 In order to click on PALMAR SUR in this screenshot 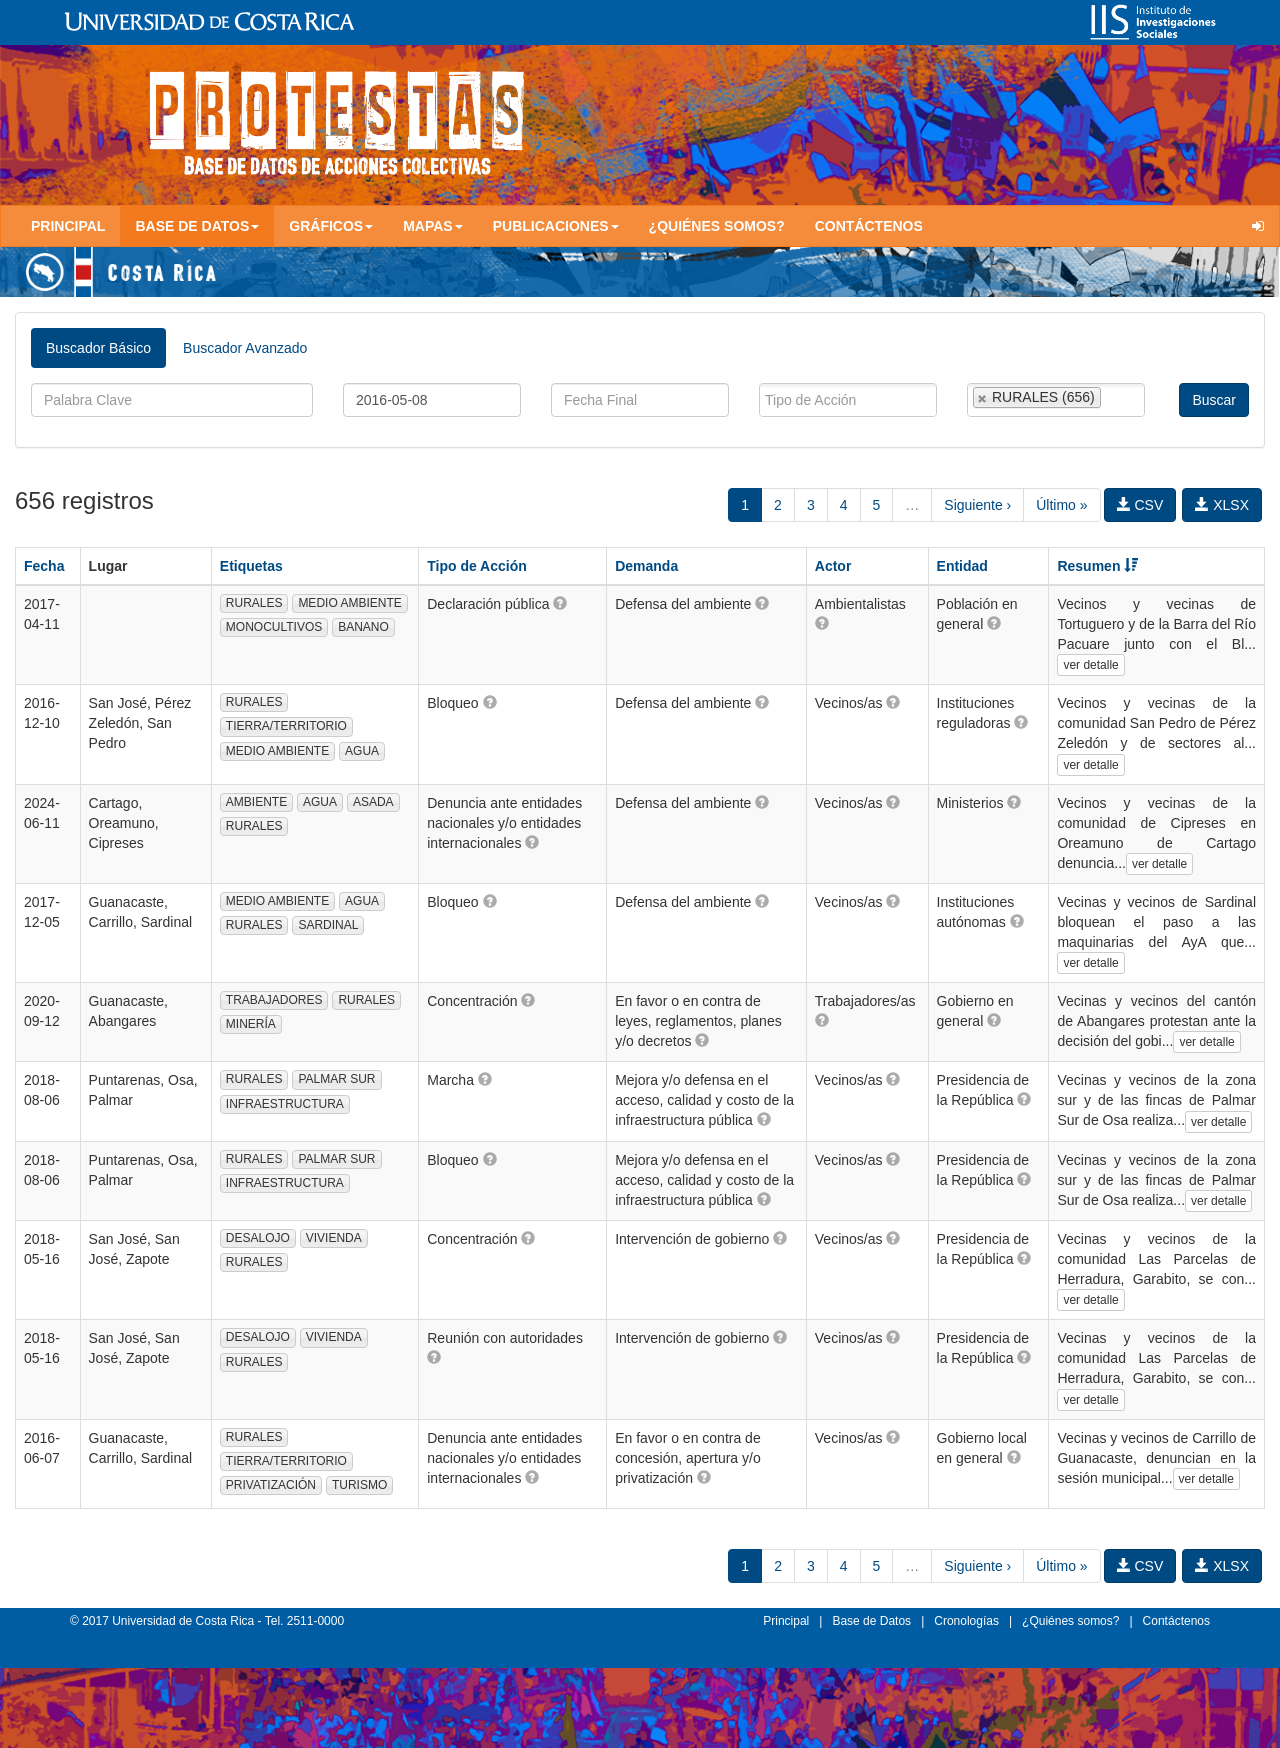, I will do `click(336, 1079)`.